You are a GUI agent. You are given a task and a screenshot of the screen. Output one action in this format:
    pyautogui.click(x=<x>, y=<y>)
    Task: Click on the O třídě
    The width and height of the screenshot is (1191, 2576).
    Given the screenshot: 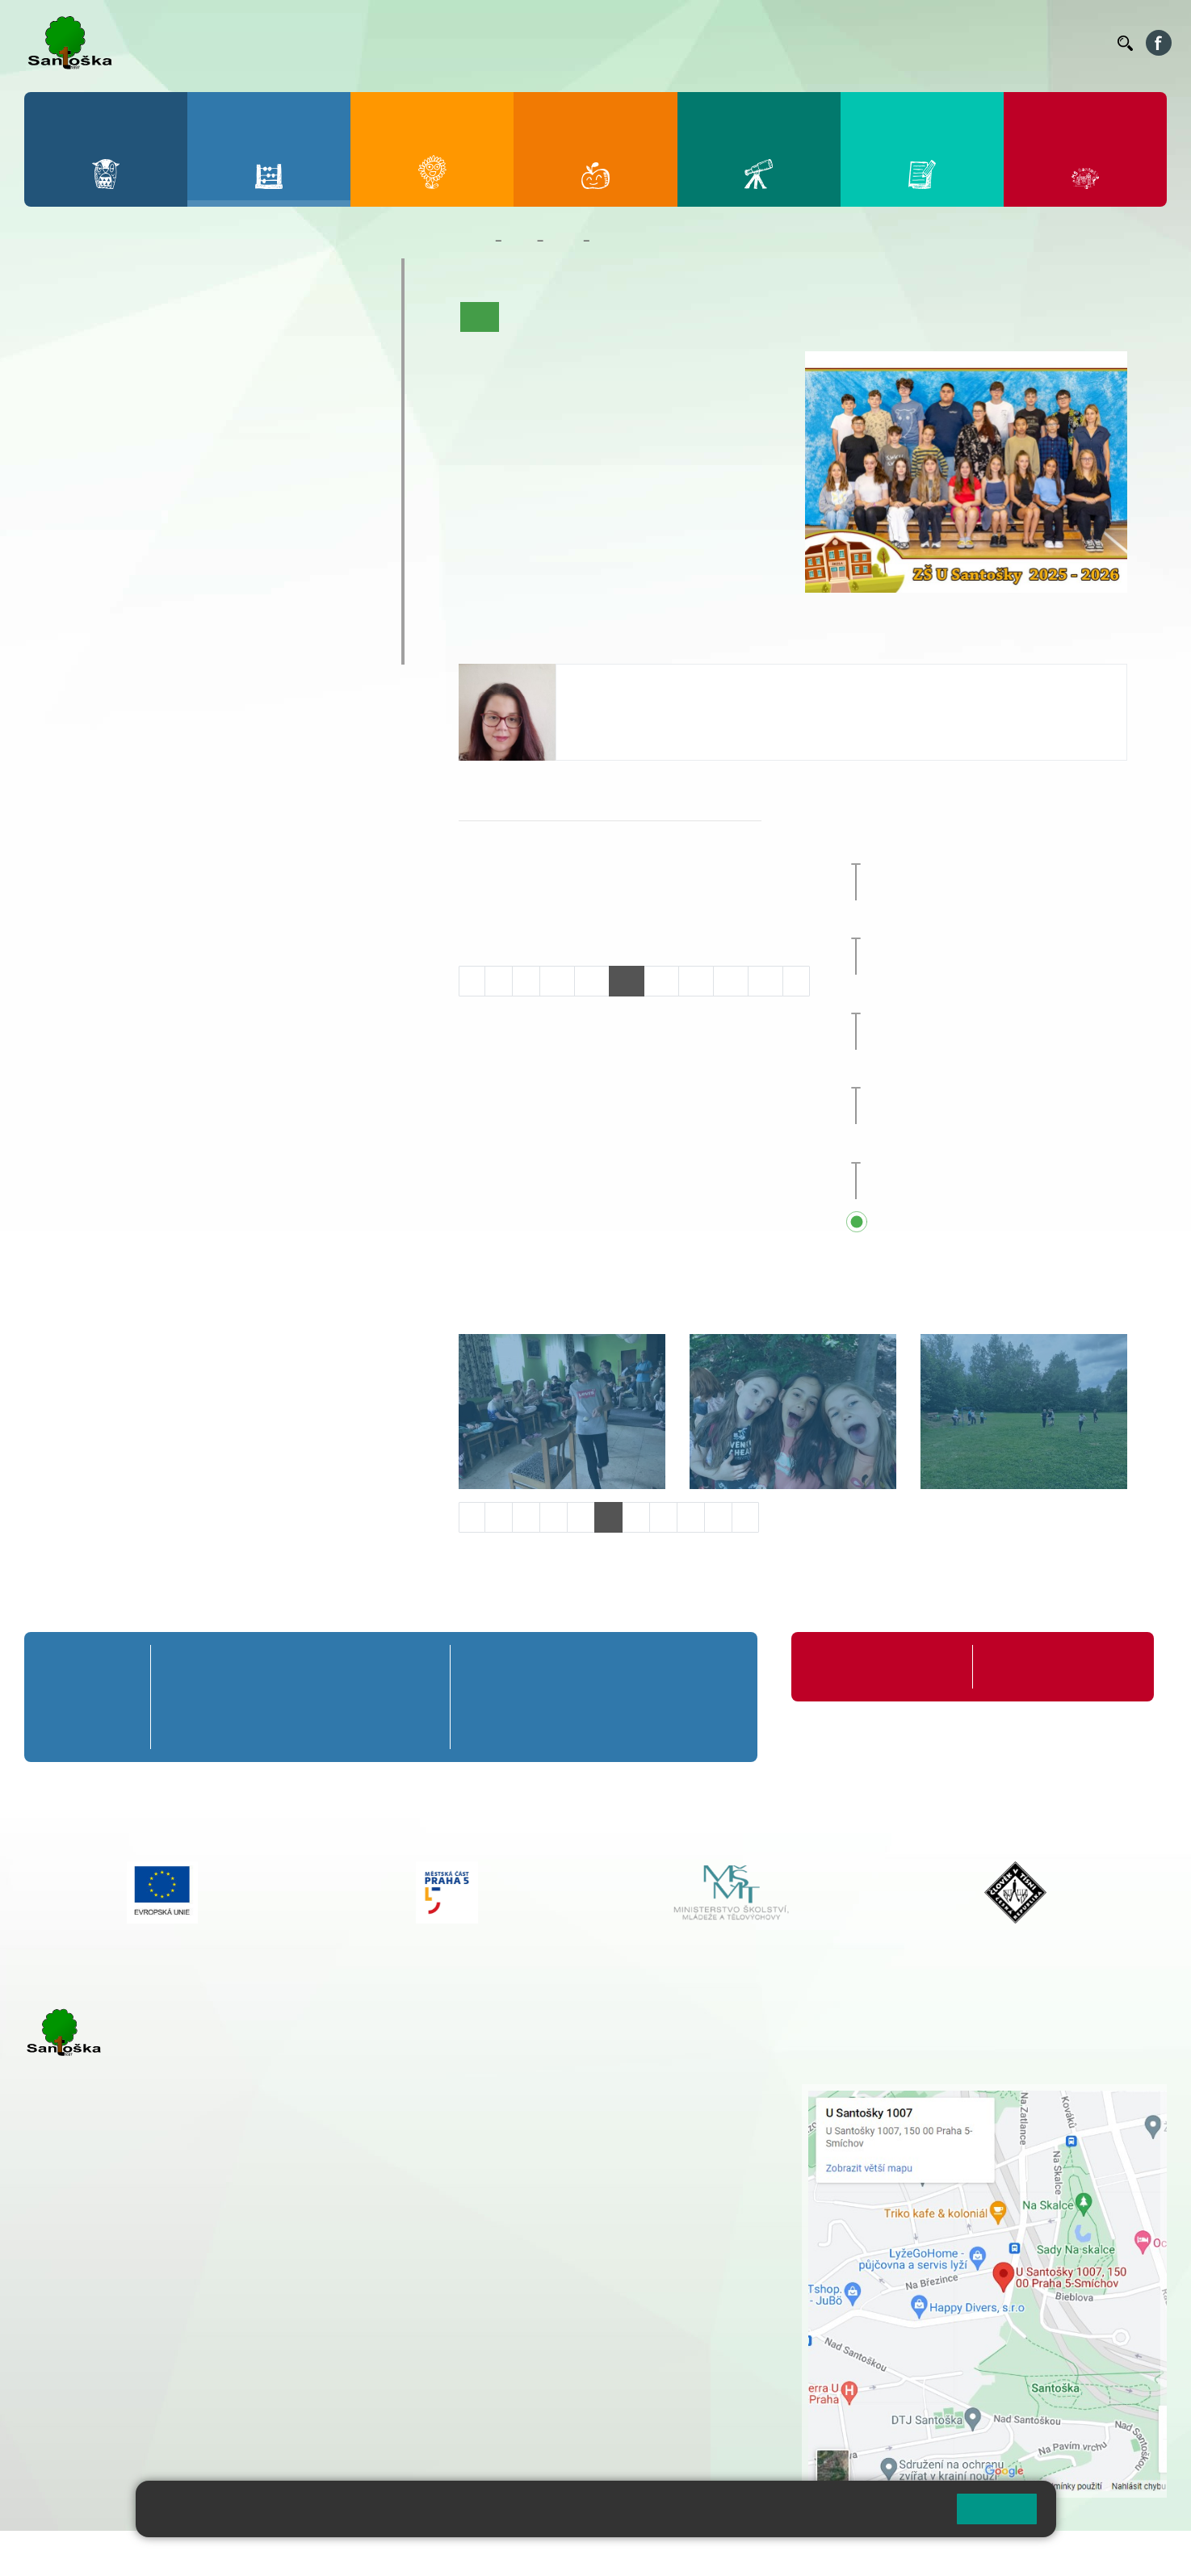 What is the action you would take?
    pyautogui.click(x=525, y=316)
    